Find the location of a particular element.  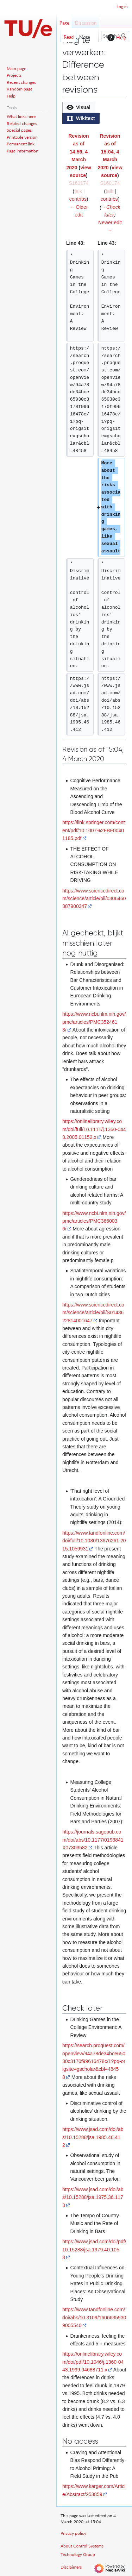

https://www.tandfonline.com/doi/full/10.1080/13676261.2015.1059931 is located at coordinates (94, 1541).